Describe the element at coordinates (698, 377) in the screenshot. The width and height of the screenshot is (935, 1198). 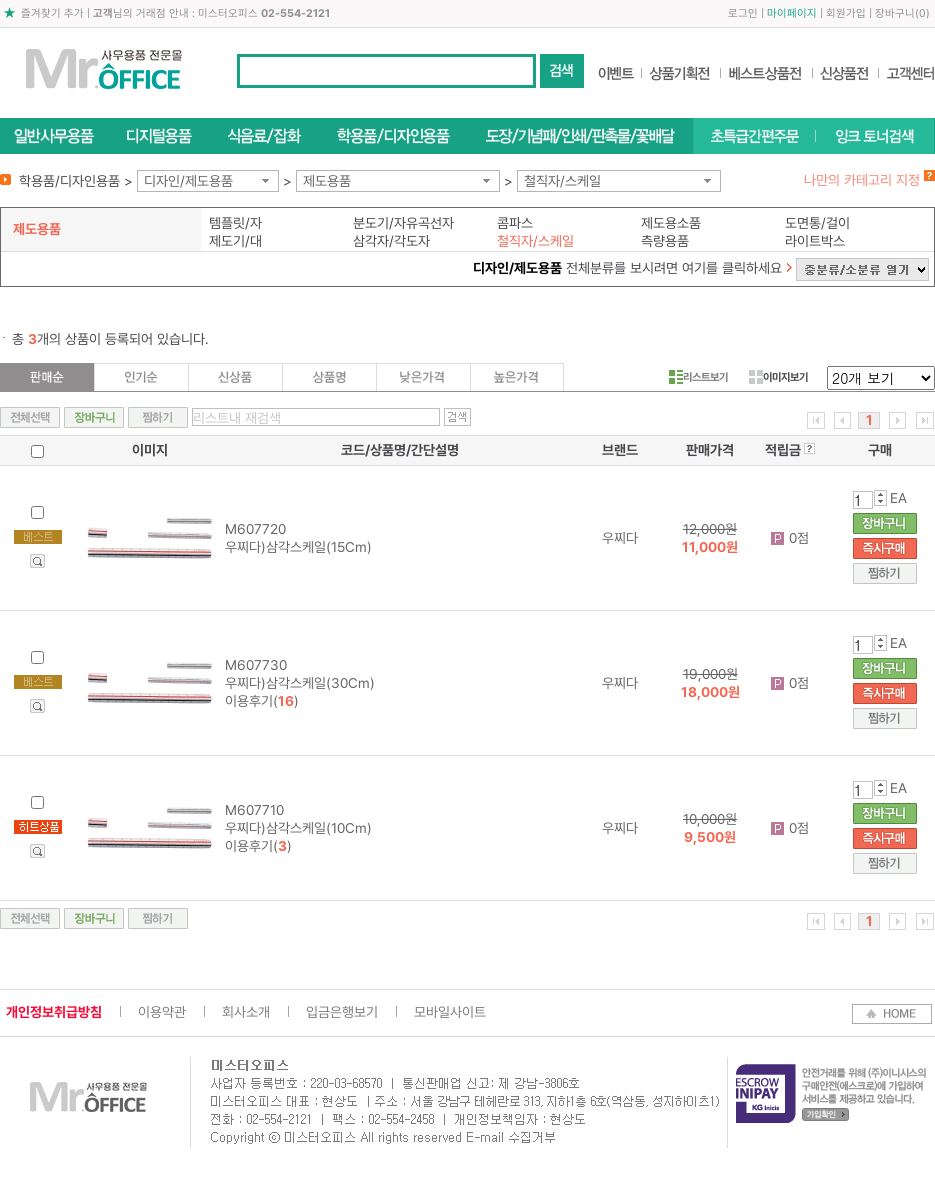
I see `리스트보기` at that location.